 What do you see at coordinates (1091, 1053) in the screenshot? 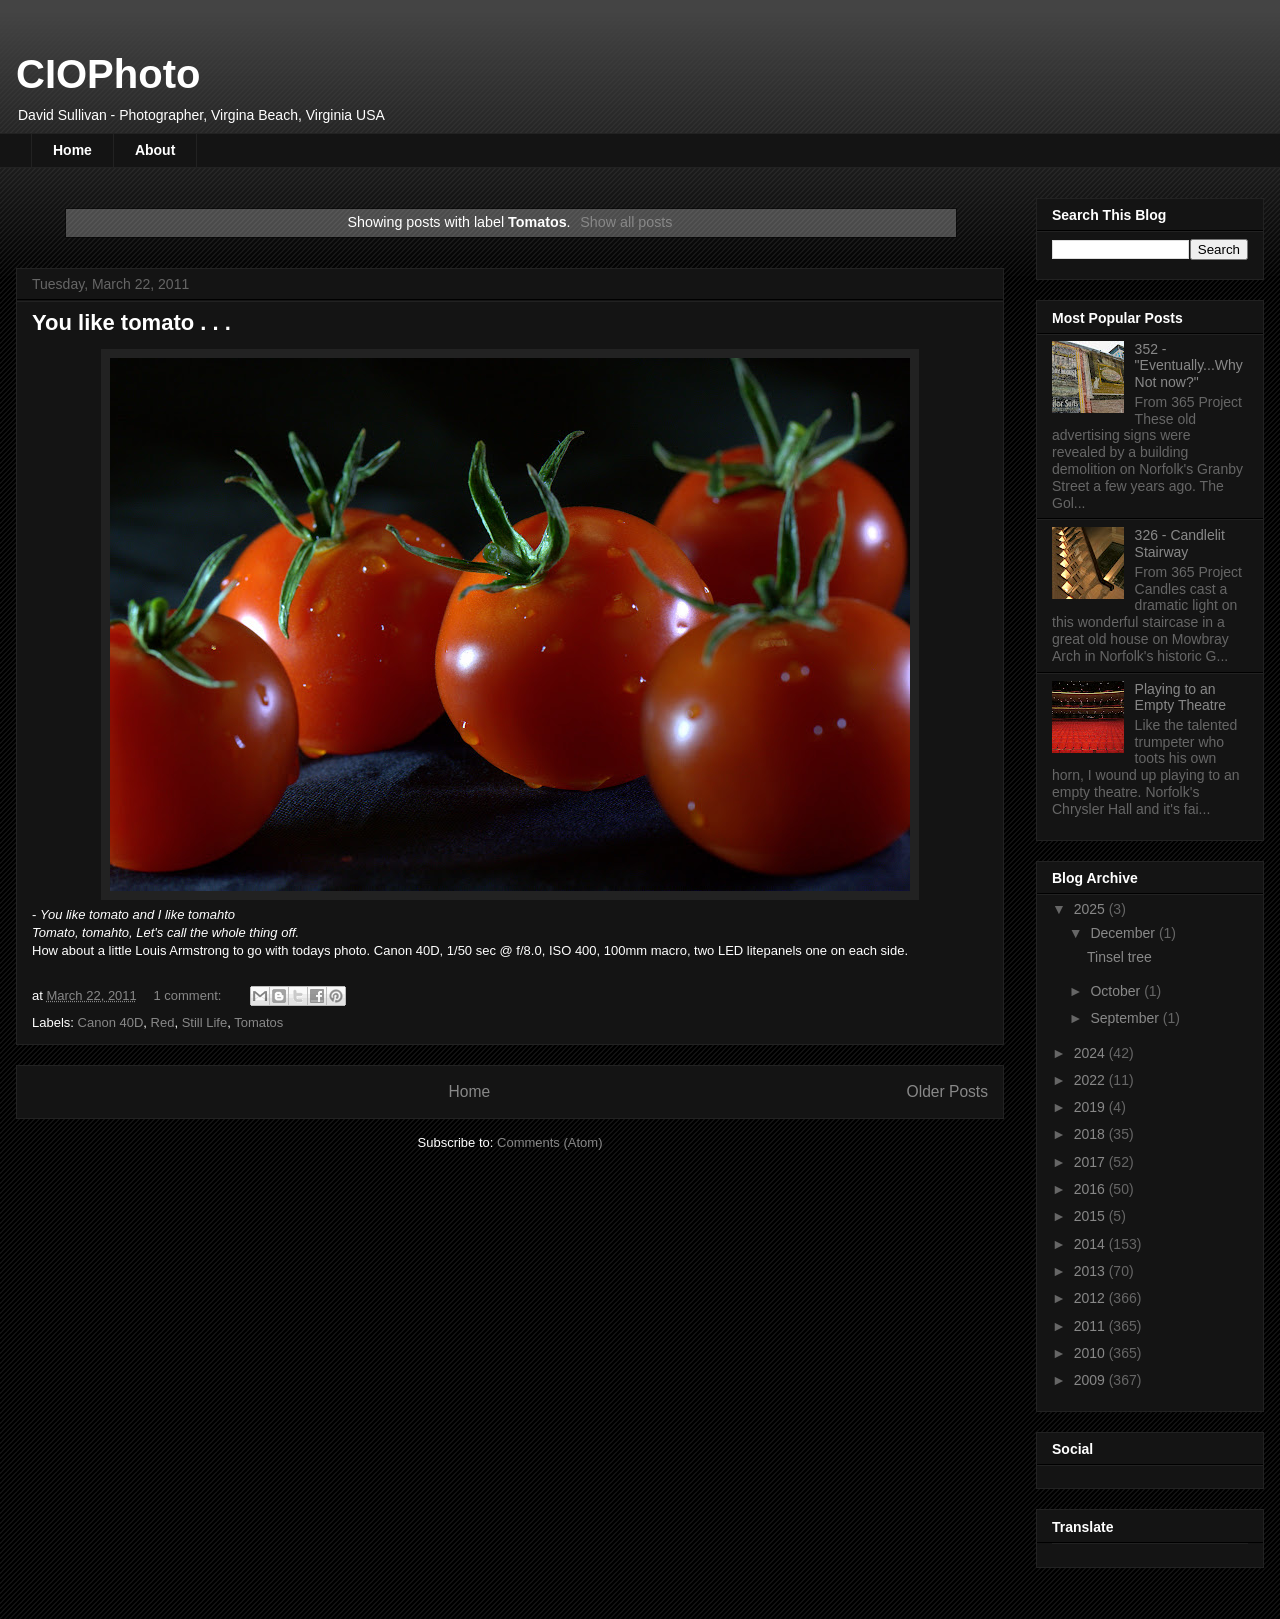
I see `2024` at bounding box center [1091, 1053].